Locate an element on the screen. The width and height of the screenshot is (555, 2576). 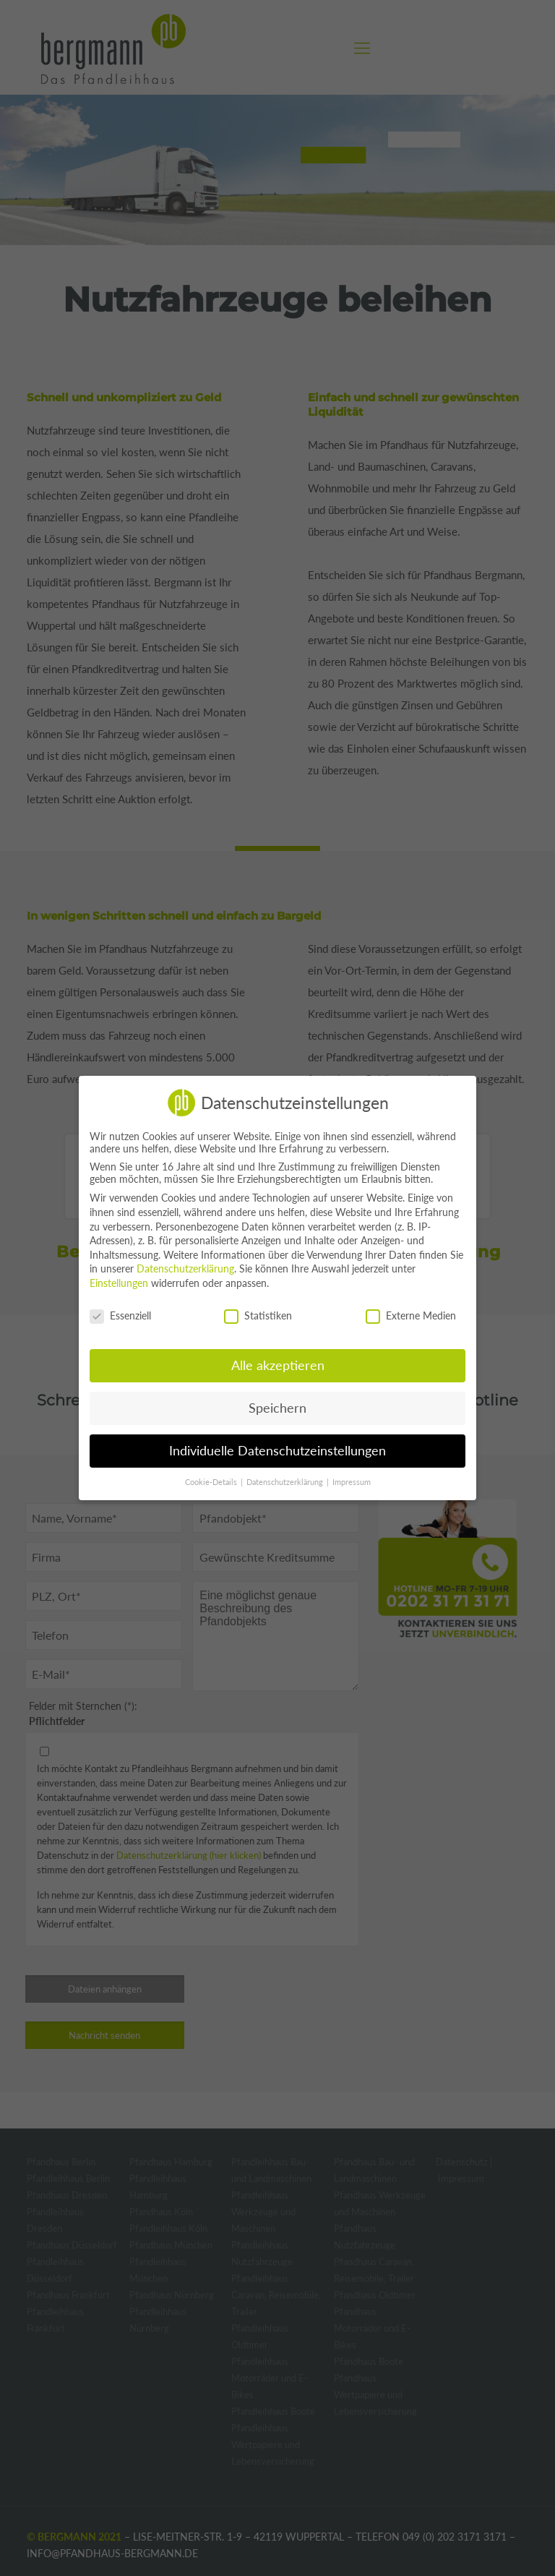
Speichern [button] is located at coordinates (277, 1408).